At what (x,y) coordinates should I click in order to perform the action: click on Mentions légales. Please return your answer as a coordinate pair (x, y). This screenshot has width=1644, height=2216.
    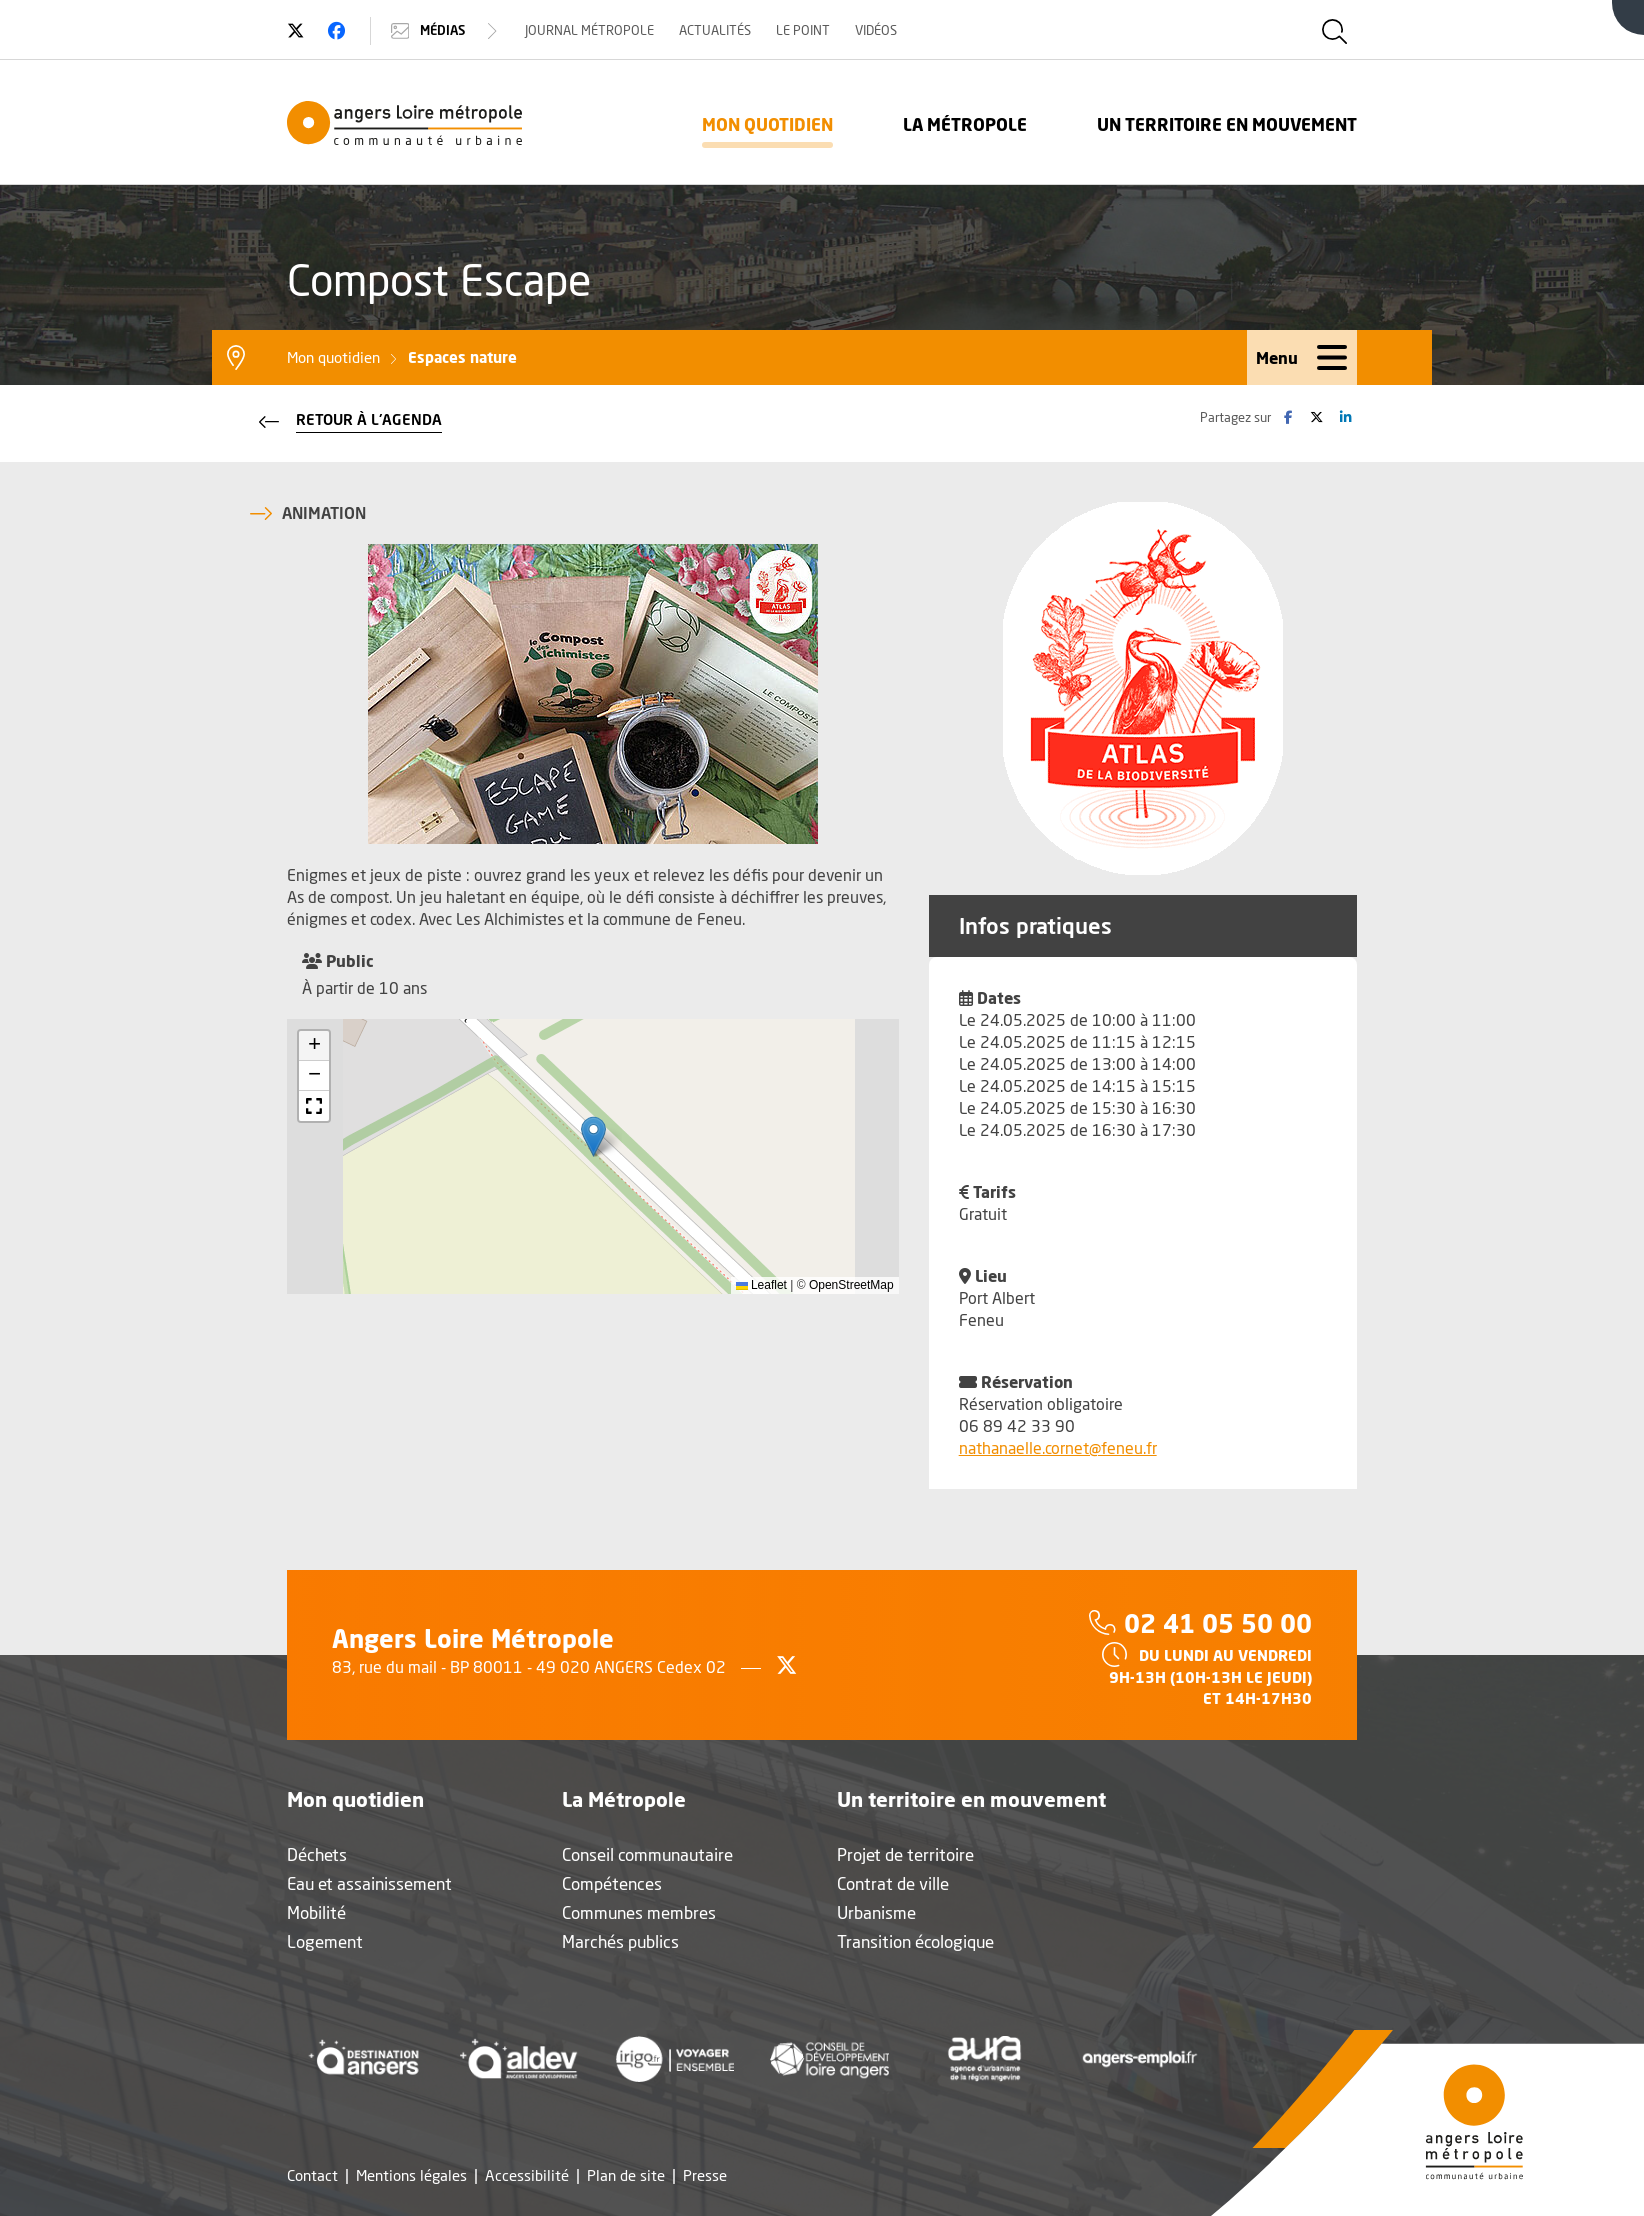
    Looking at the image, I should click on (411, 2175).